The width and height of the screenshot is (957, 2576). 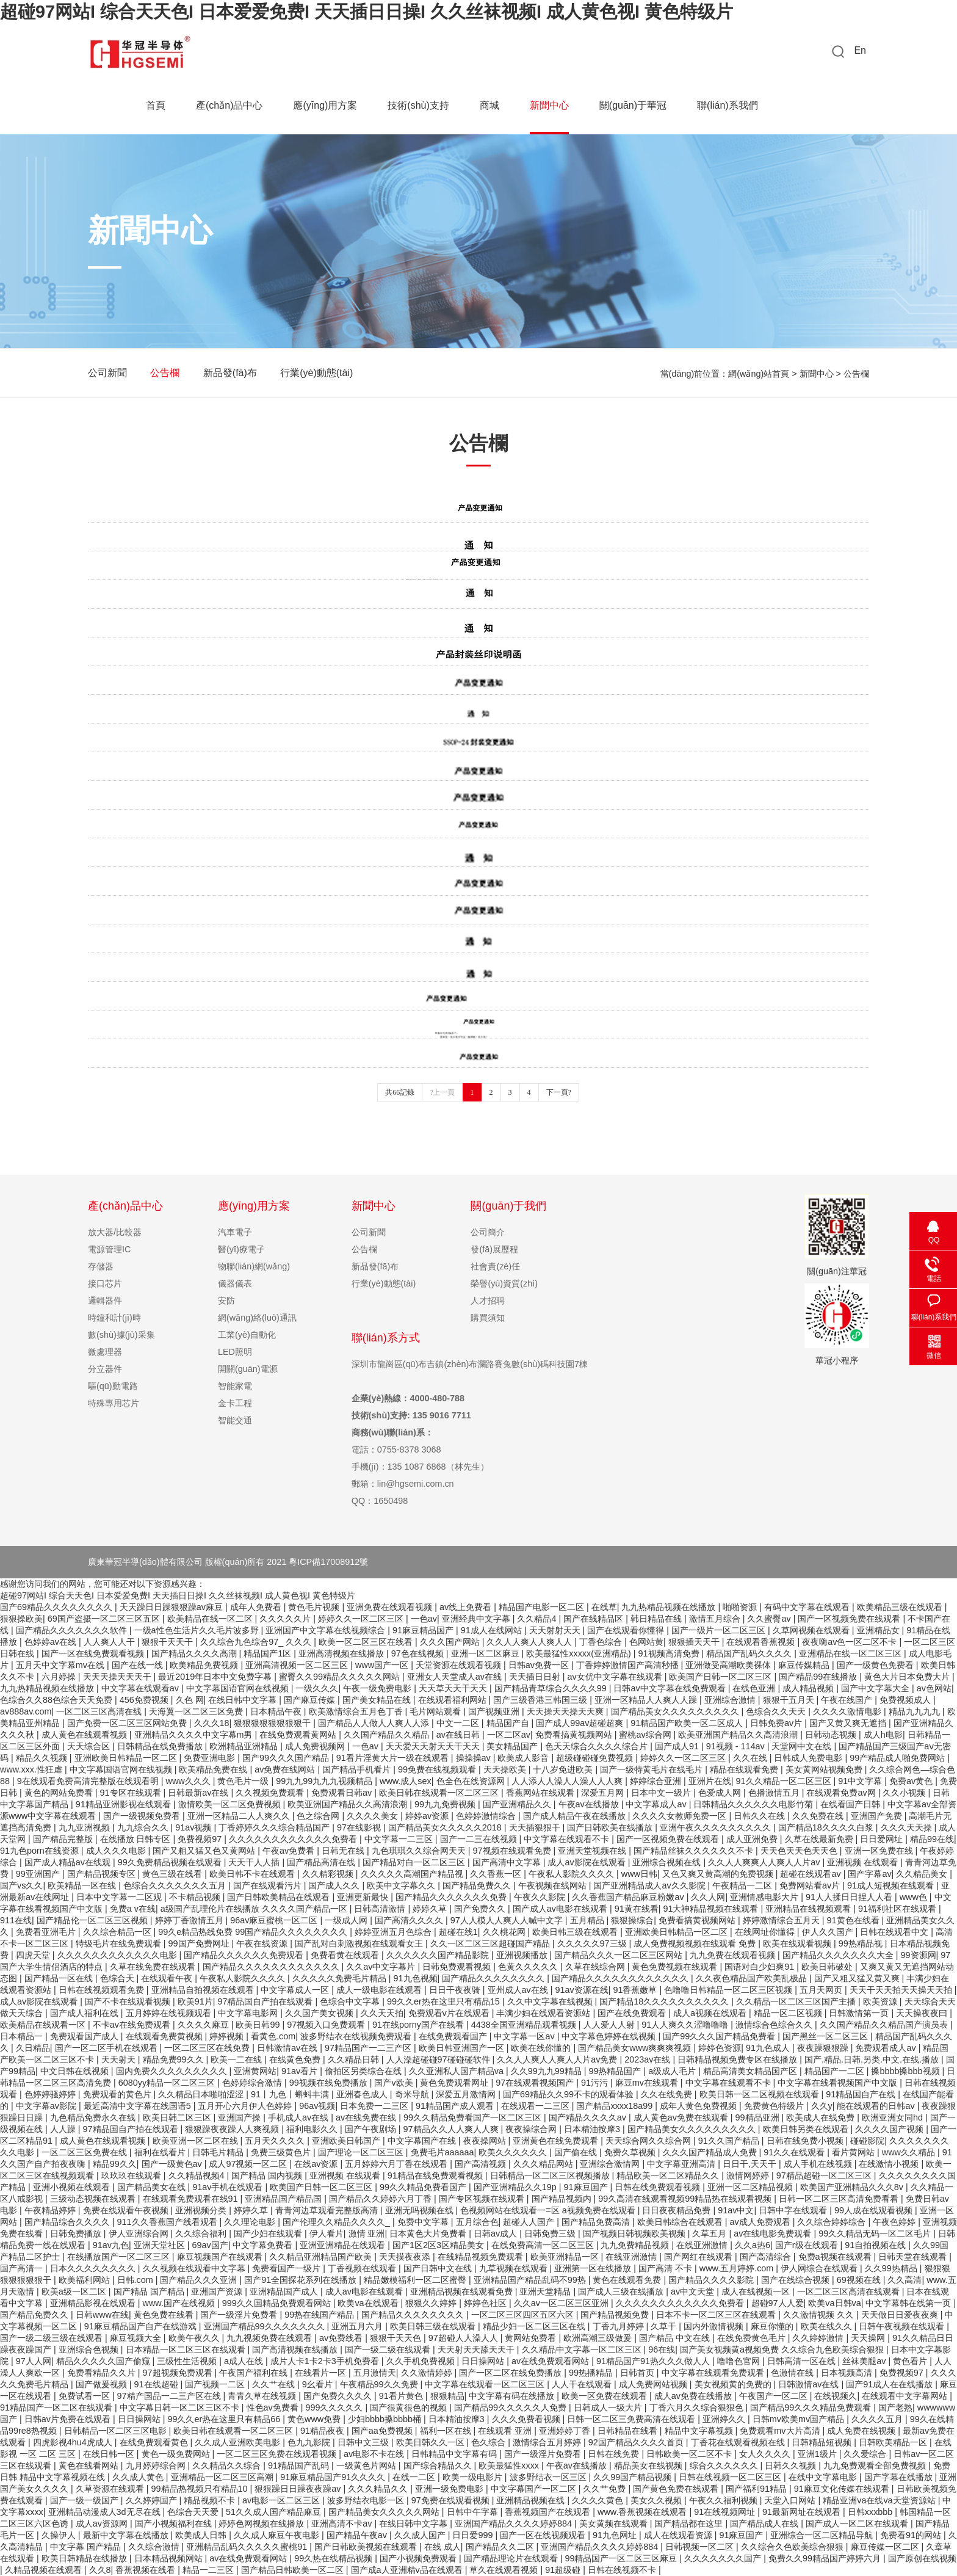 What do you see at coordinates (893, 2117) in the screenshot?
I see `欧洲亚洲女同hd` at bounding box center [893, 2117].